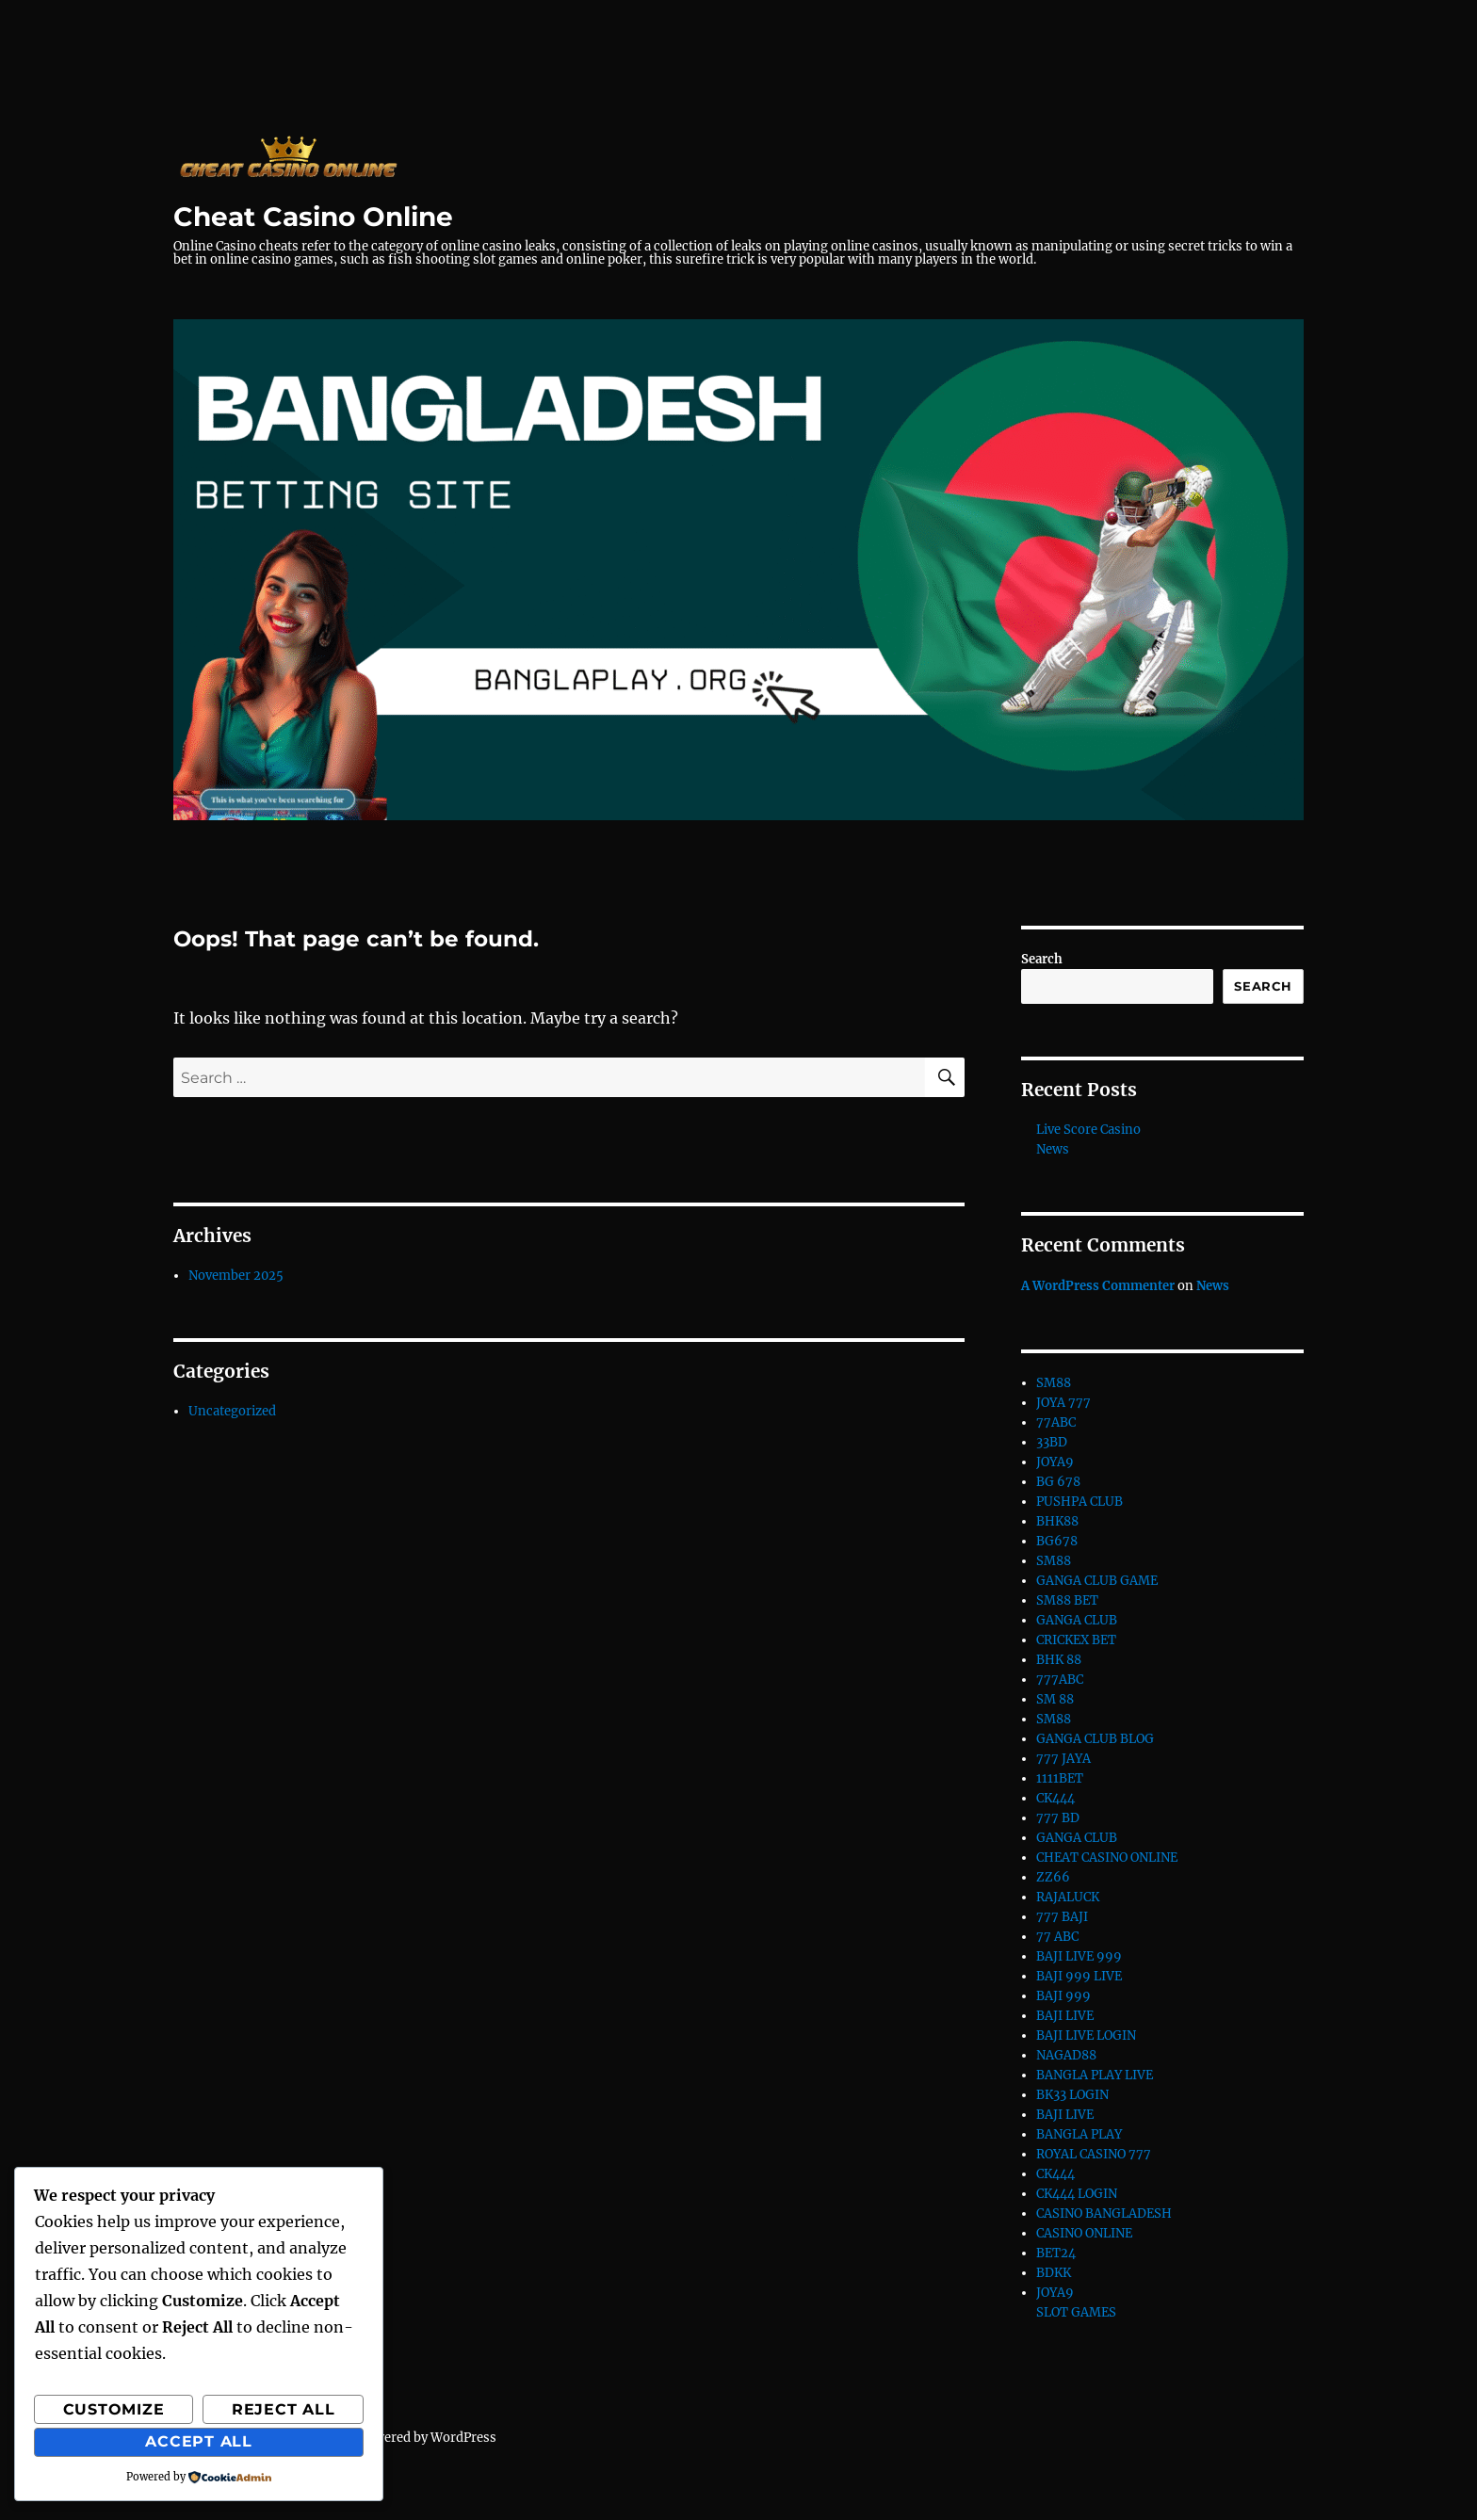  Describe the element at coordinates (1079, 1502) in the screenshot. I see `PUSHPA CLUB` at that location.